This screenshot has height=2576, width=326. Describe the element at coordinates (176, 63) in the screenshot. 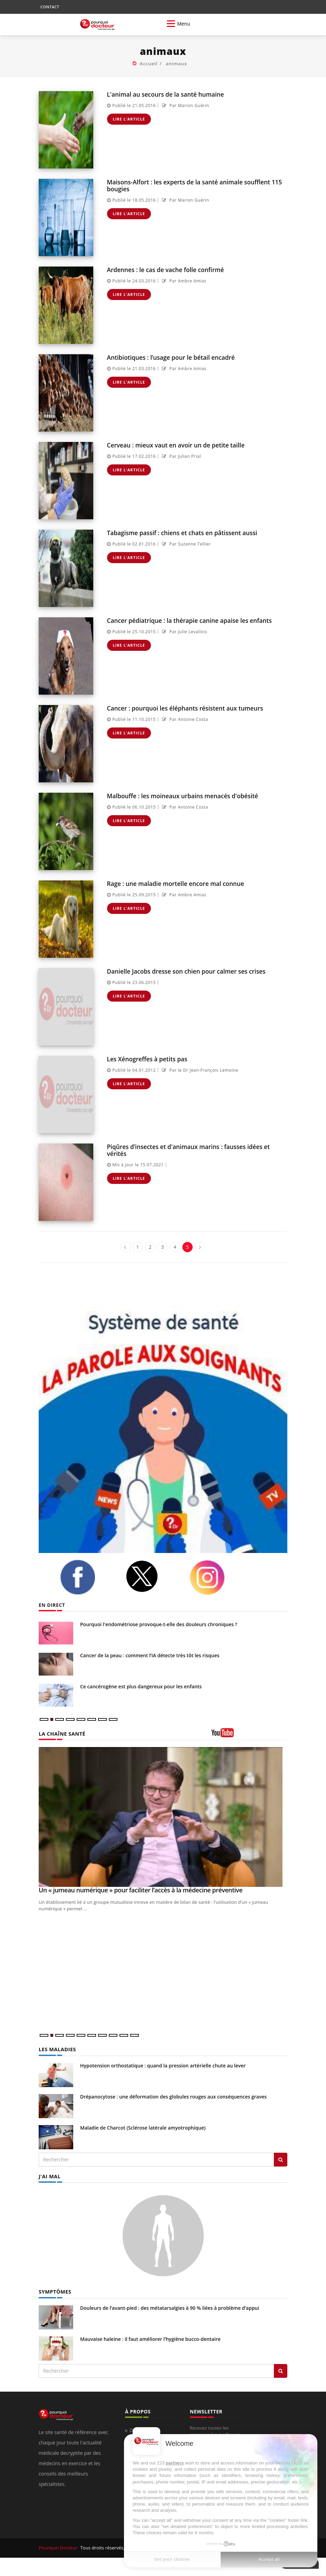

I see `animaux` at that location.